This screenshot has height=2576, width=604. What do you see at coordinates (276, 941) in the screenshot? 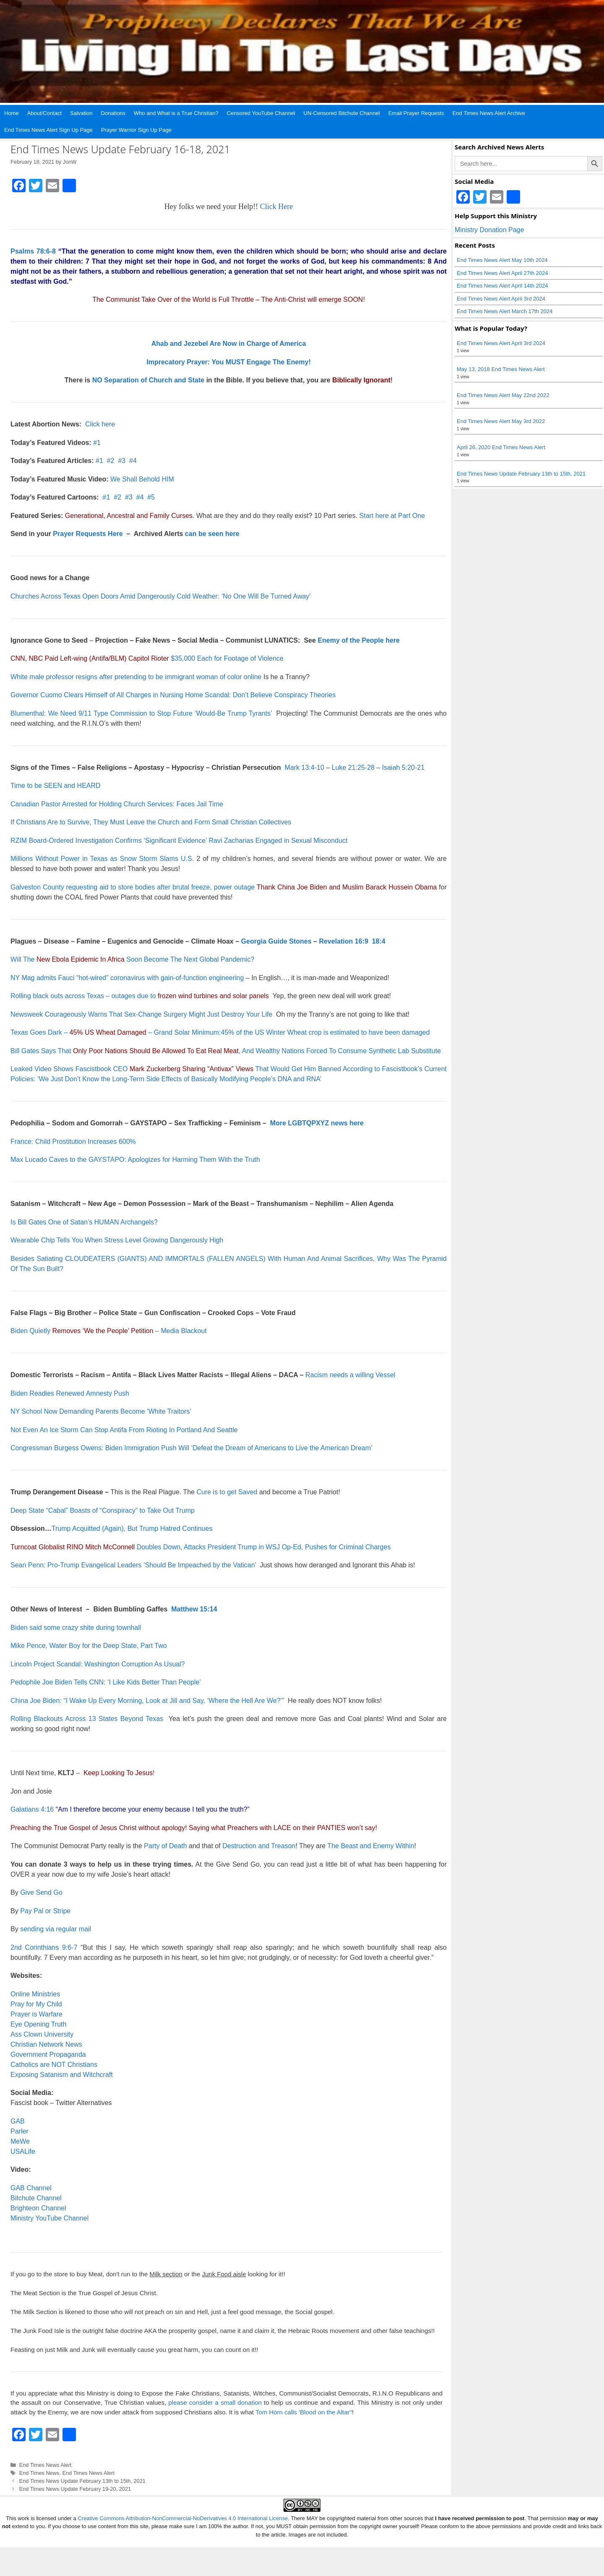
I see `Georgia Guide Stones` at bounding box center [276, 941].